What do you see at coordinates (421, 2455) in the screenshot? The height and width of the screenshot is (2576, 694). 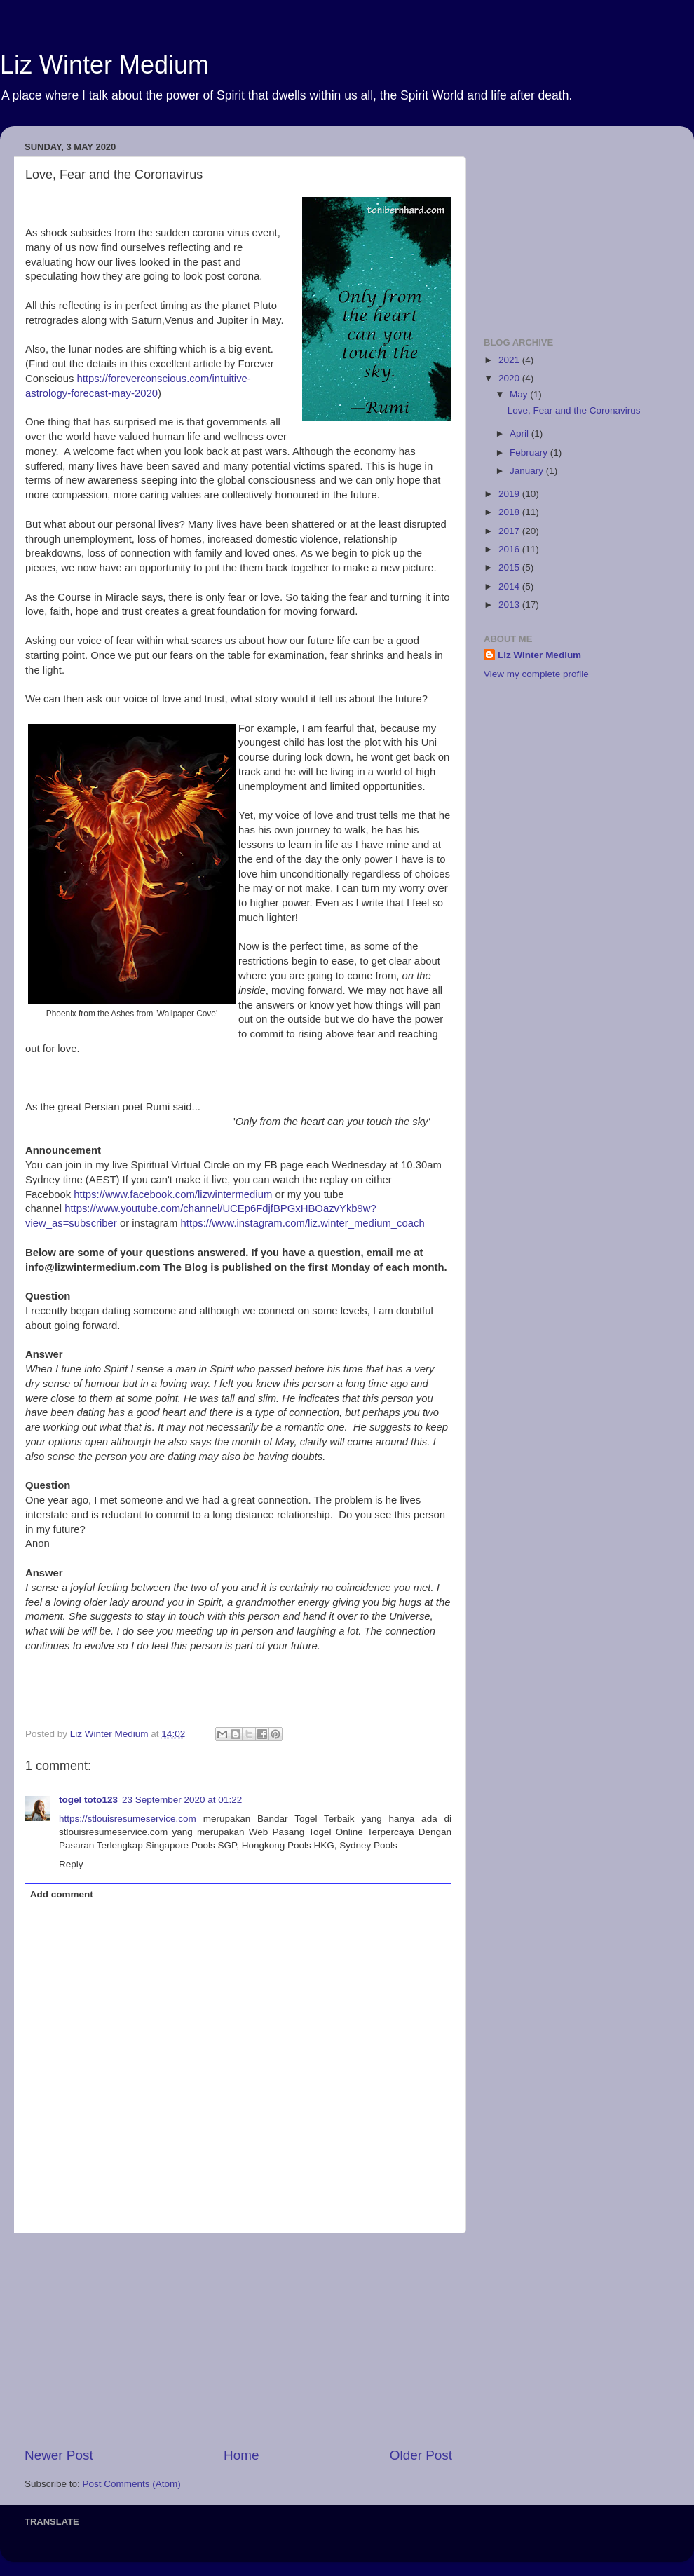 I see `Older Post` at bounding box center [421, 2455].